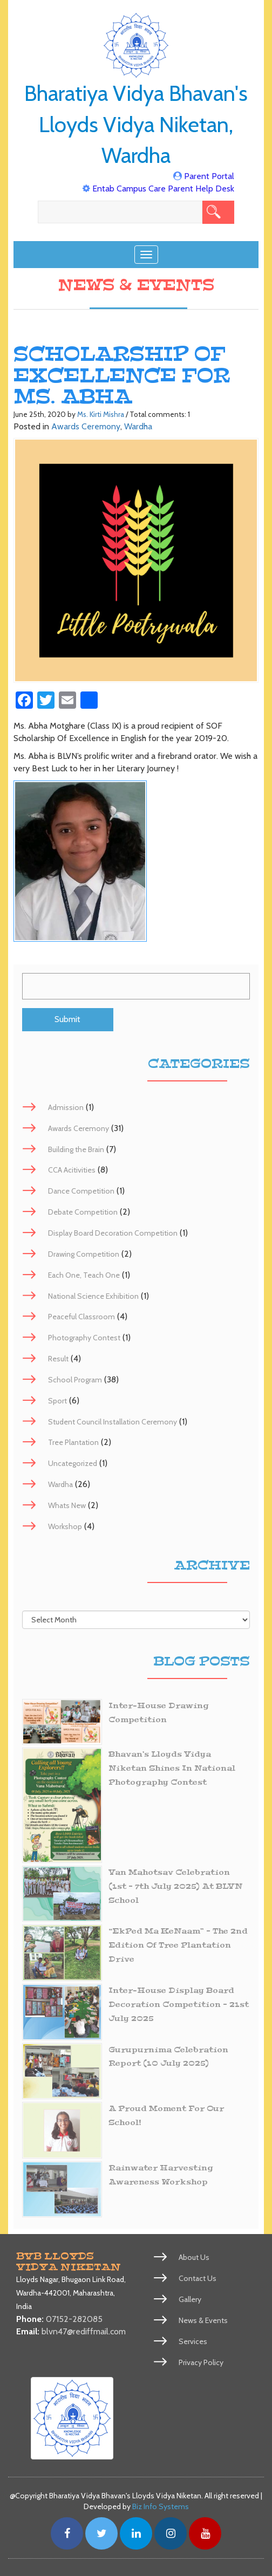 The width and height of the screenshot is (272, 2576). Describe the element at coordinates (81, 1191) in the screenshot. I see `Dance Competition` at that location.